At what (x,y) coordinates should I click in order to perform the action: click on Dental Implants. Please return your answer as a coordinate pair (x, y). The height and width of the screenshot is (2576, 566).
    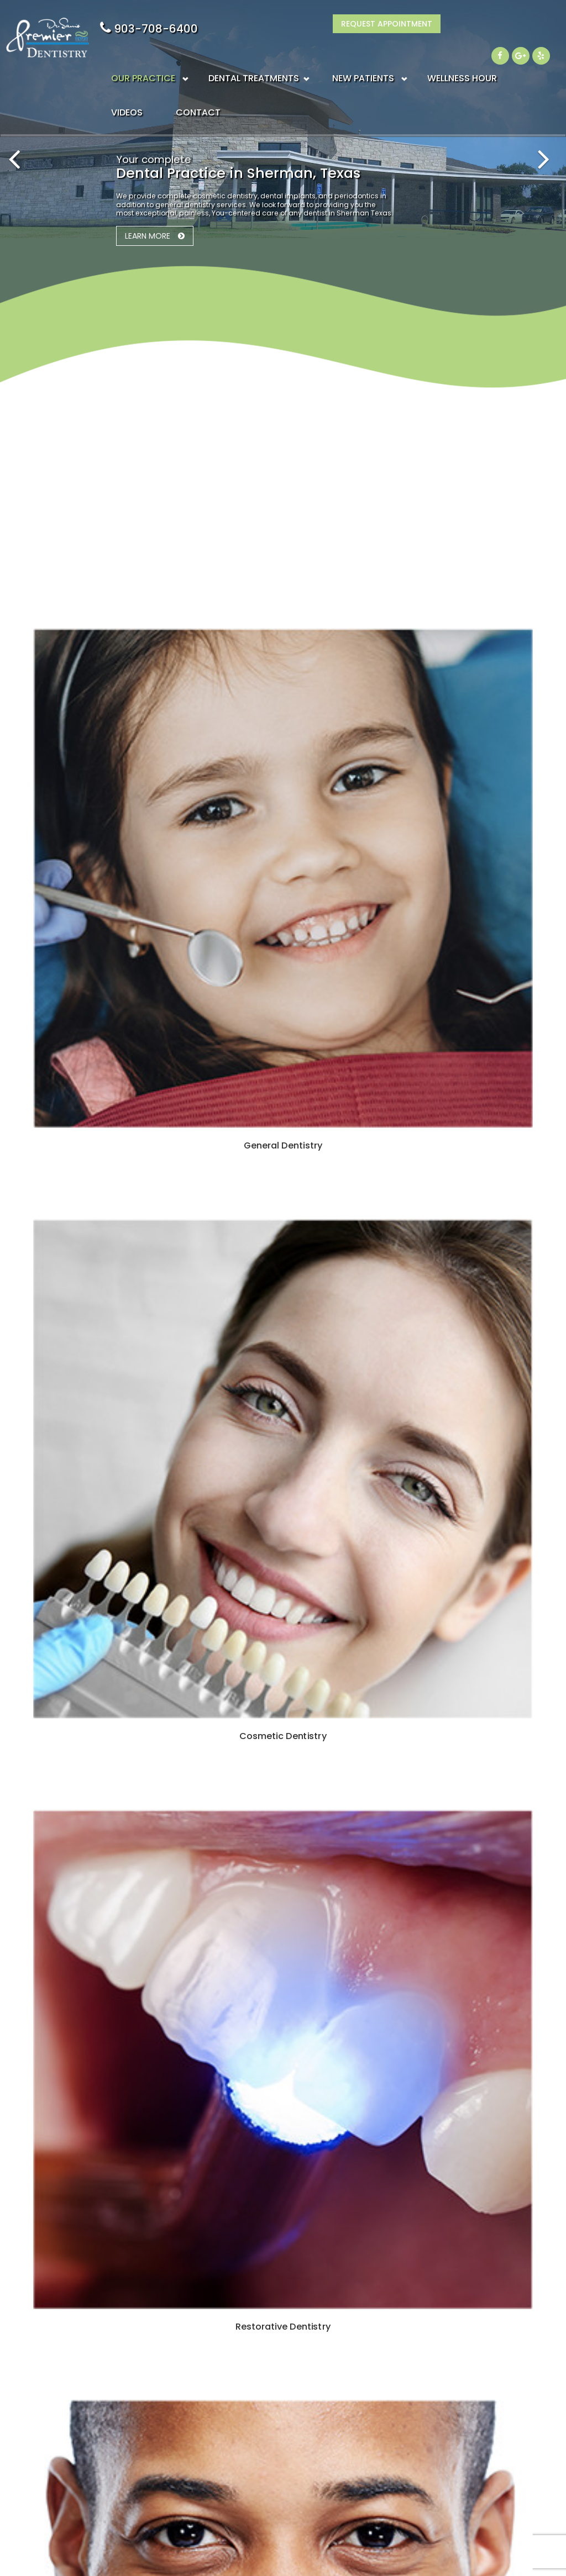
    Looking at the image, I should click on (240, 2380).